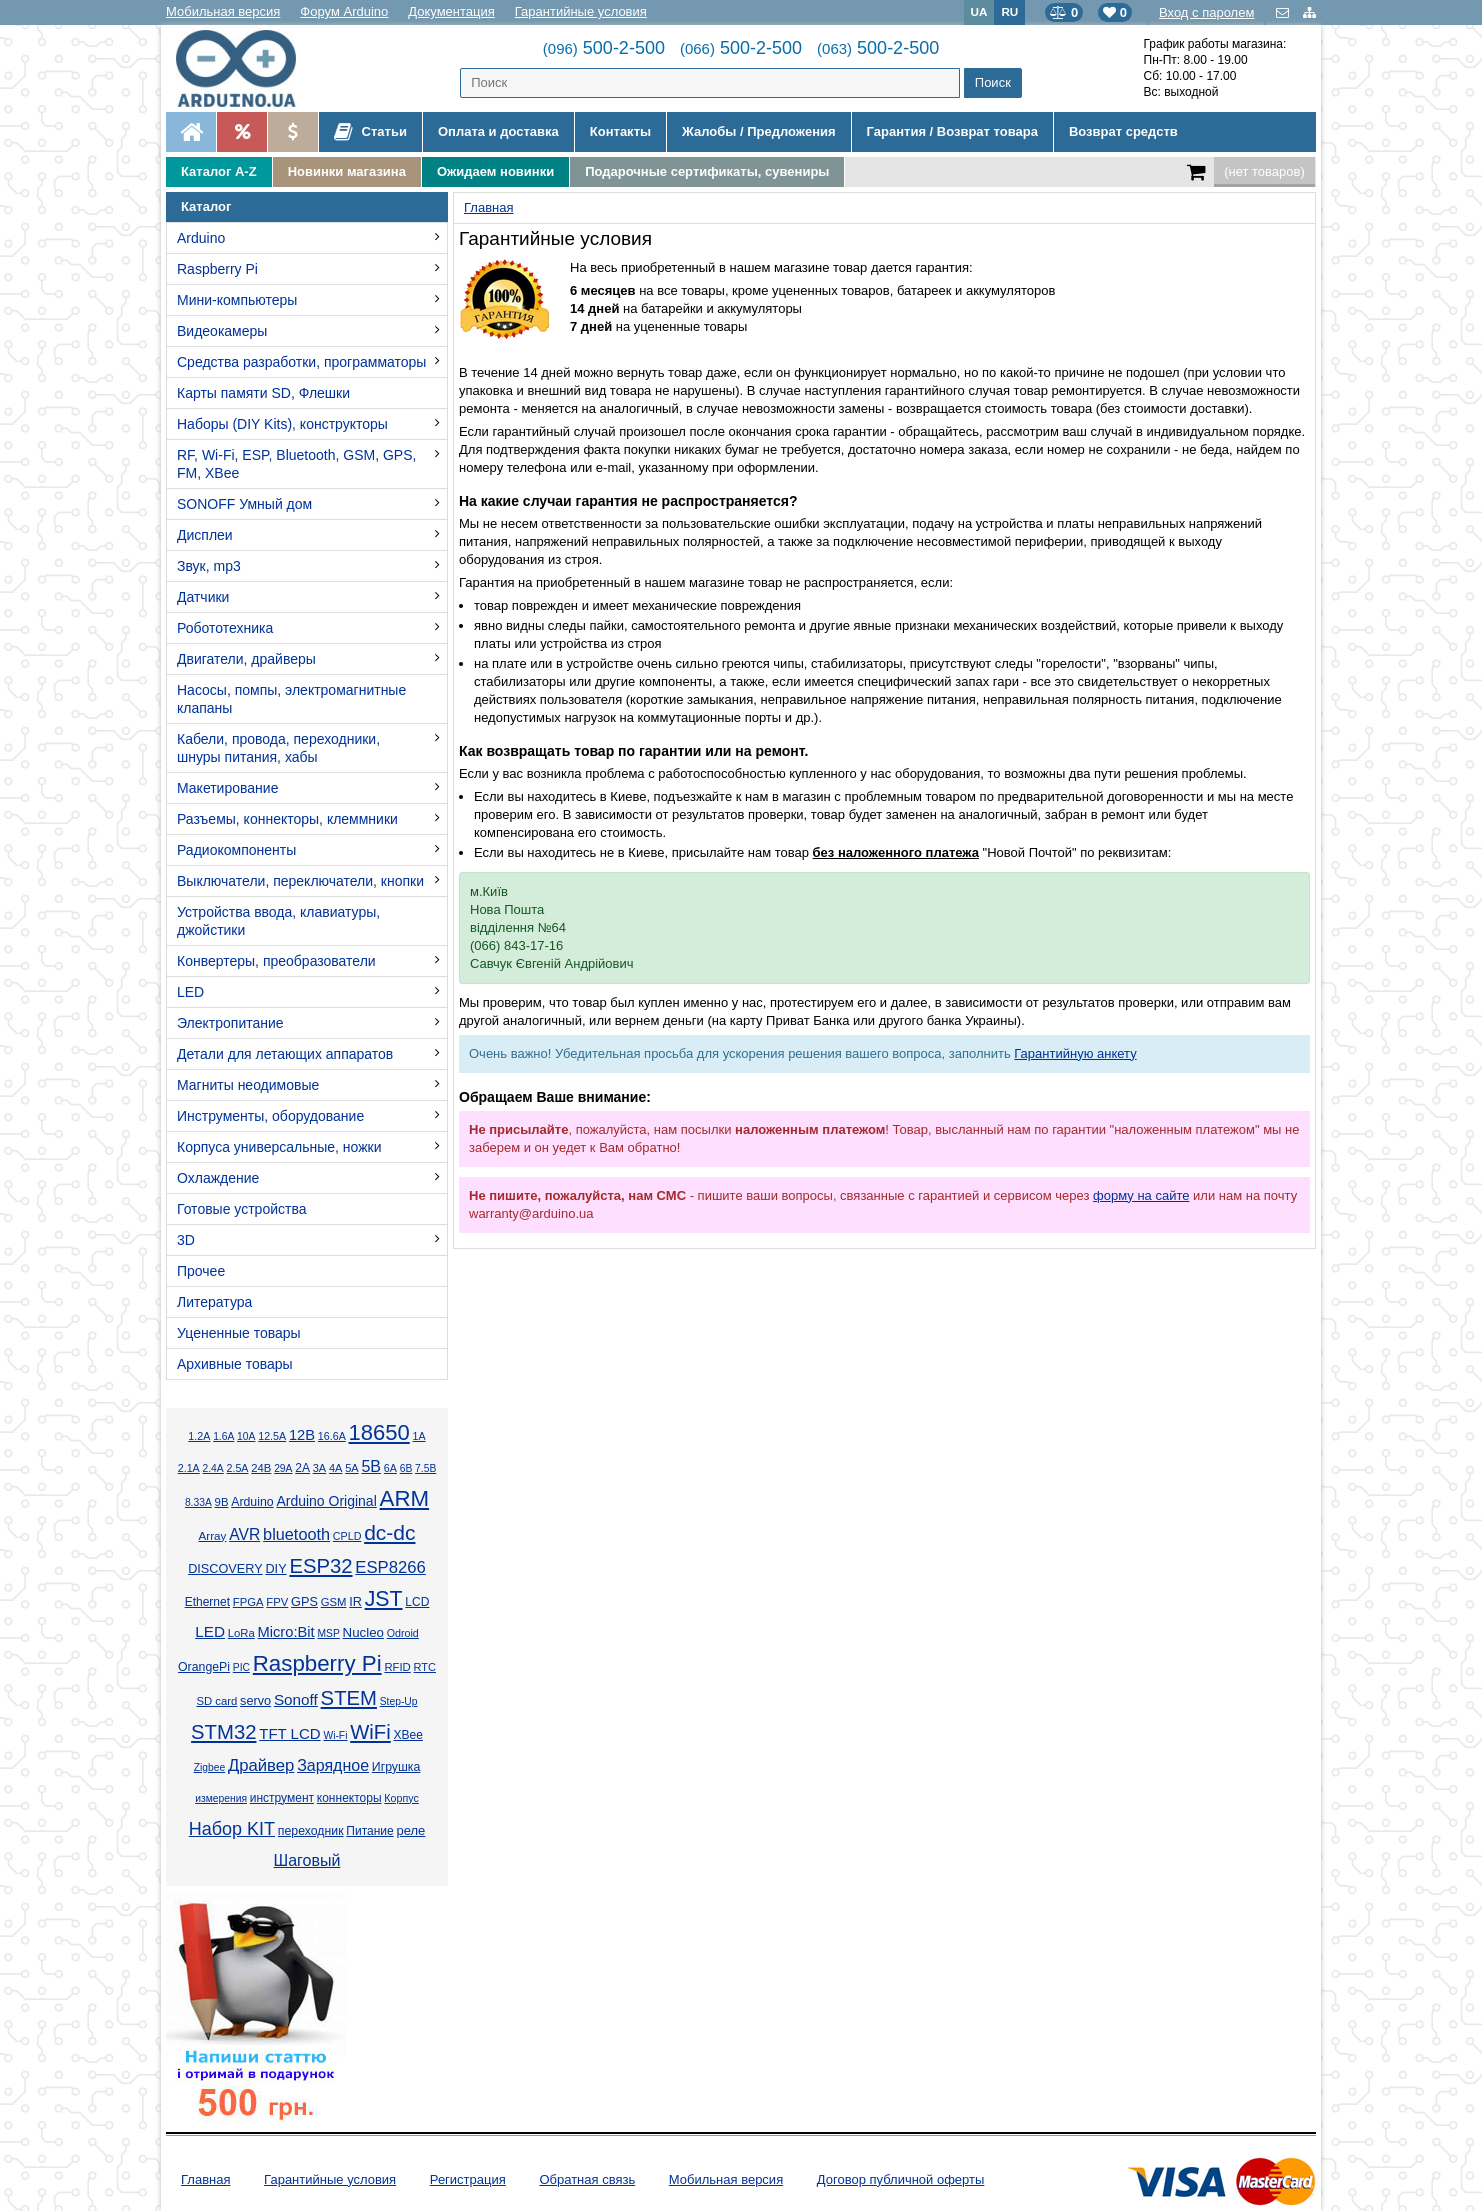  I want to click on Гарантийную анкету, so click(1075, 1053).